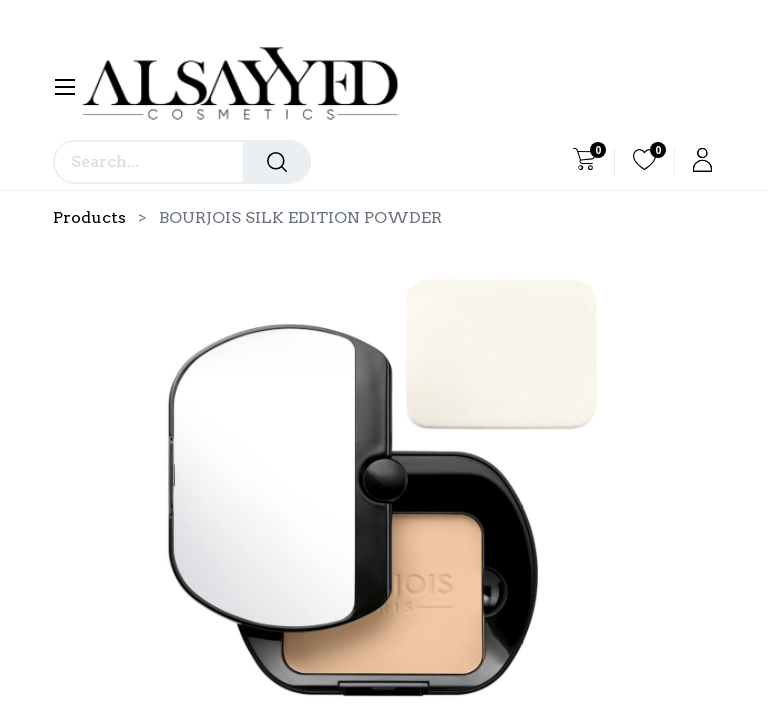  I want to click on [Search], so click(277, 162).